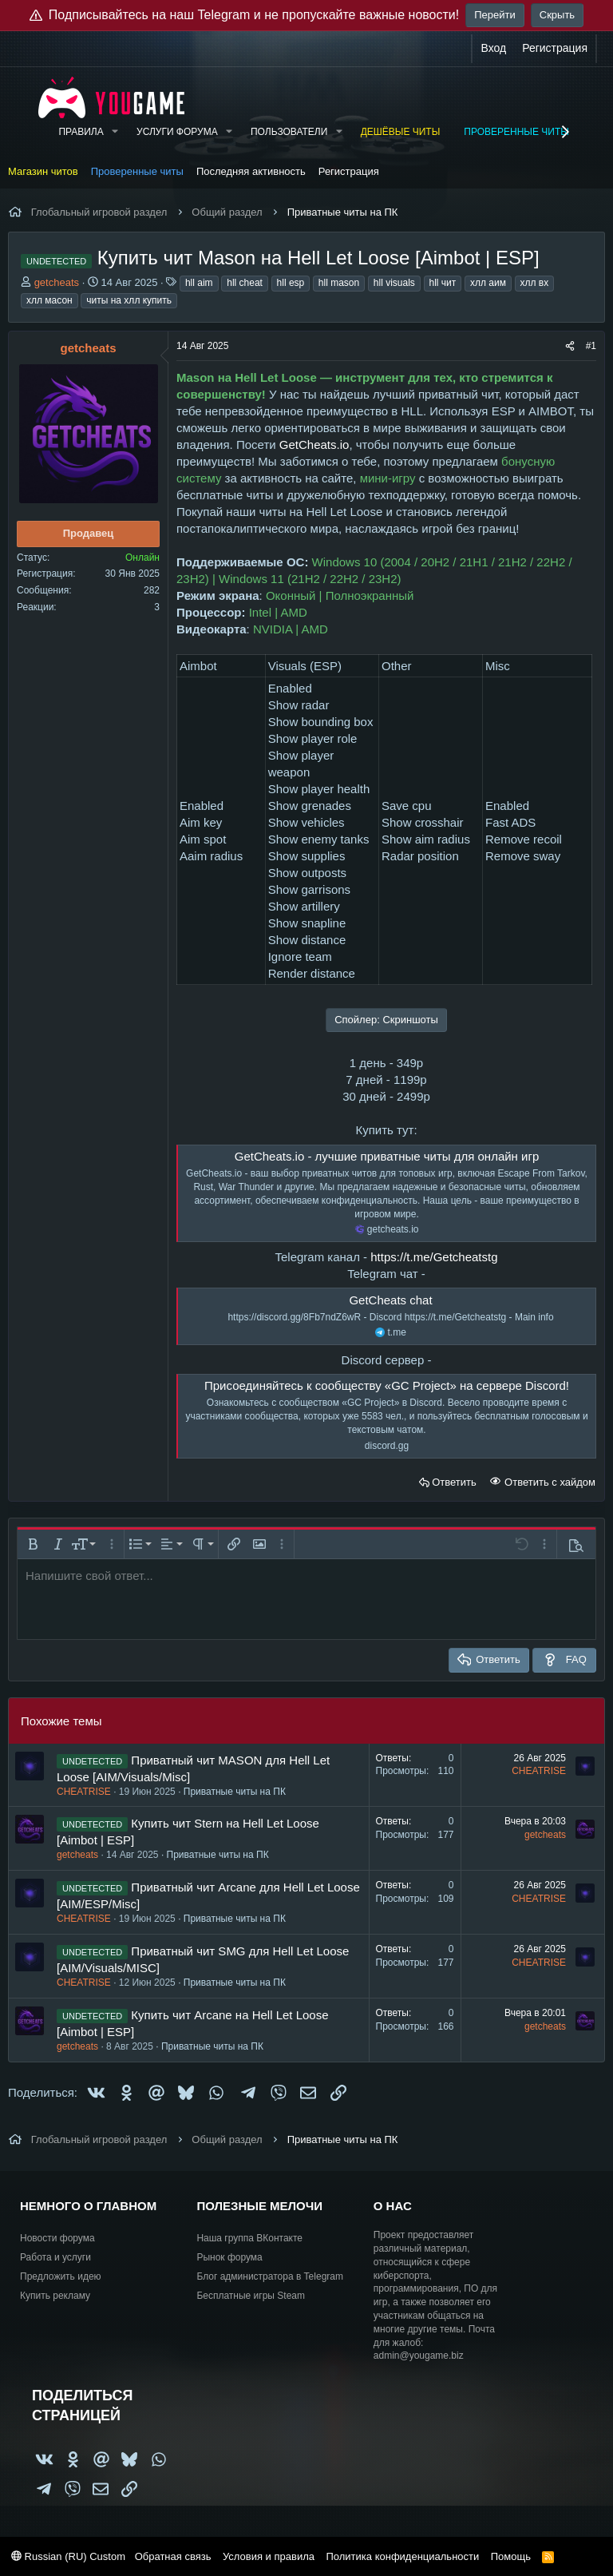  Describe the element at coordinates (250, 2295) in the screenshot. I see `Бесплатные игры Steam` at that location.